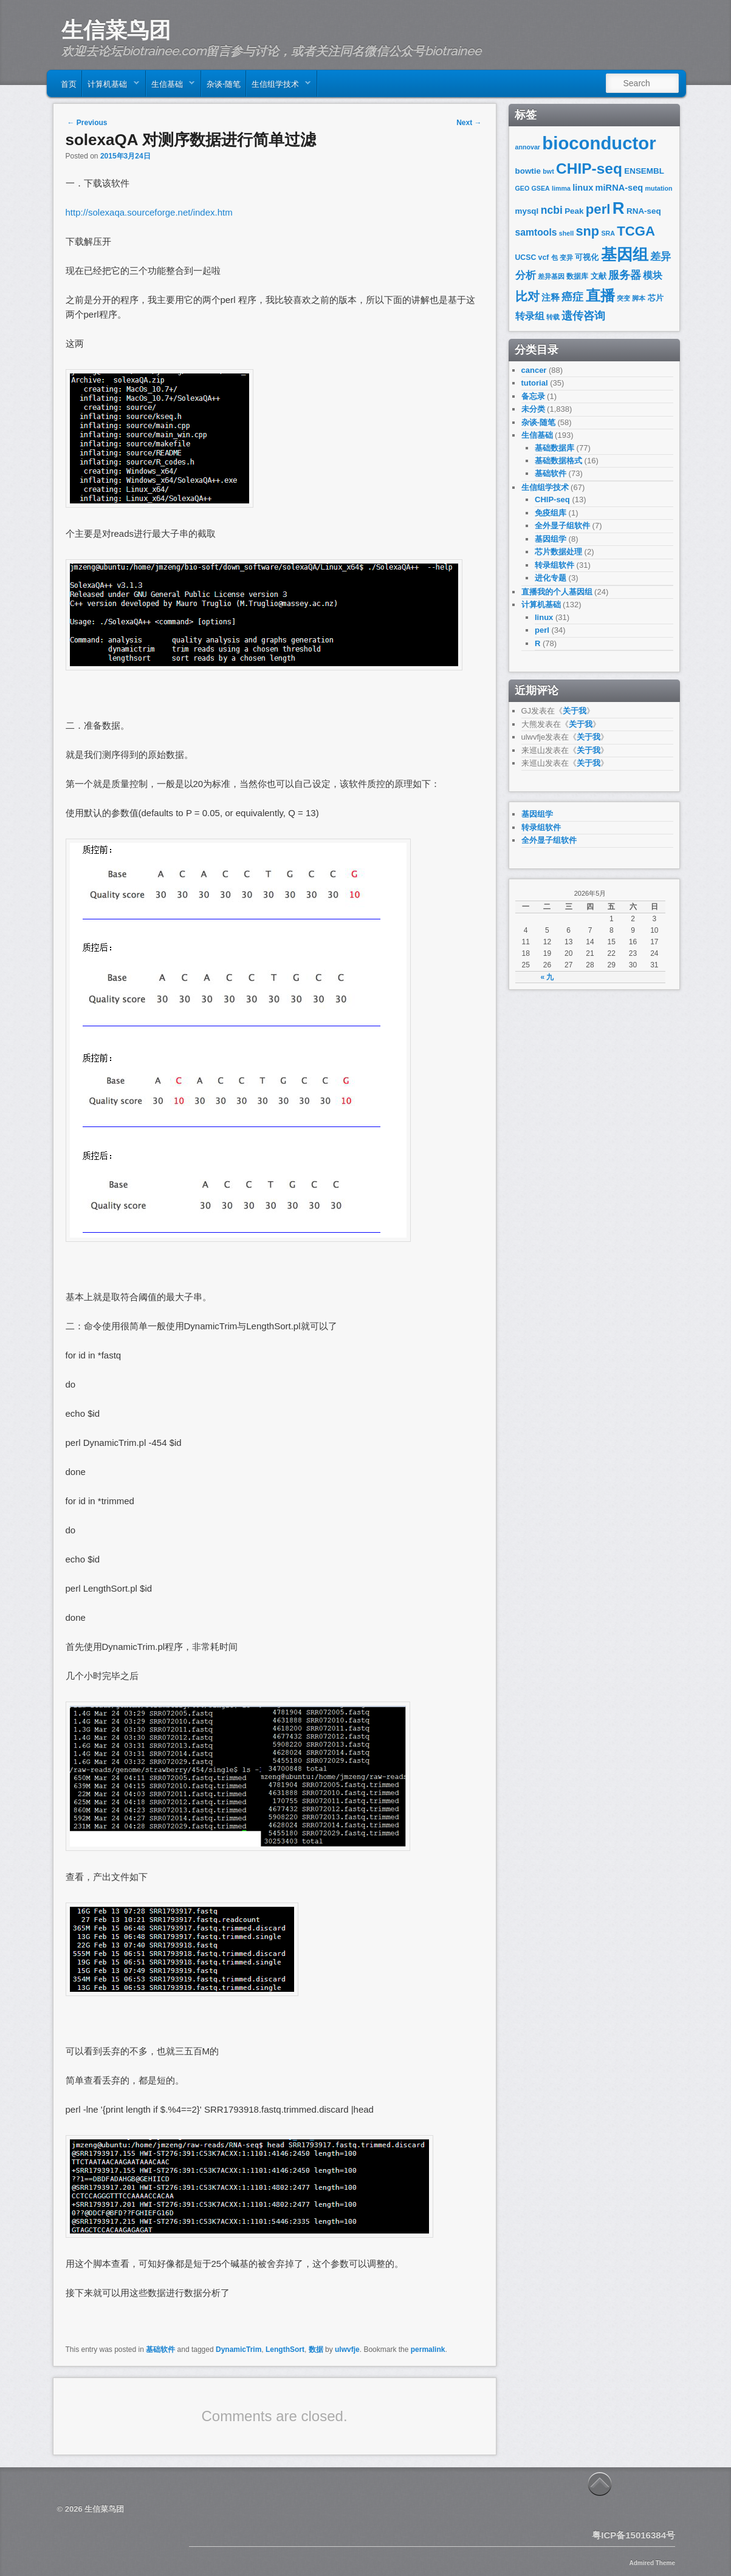  What do you see at coordinates (224, 83) in the screenshot?
I see `杂谈-随笔` at bounding box center [224, 83].